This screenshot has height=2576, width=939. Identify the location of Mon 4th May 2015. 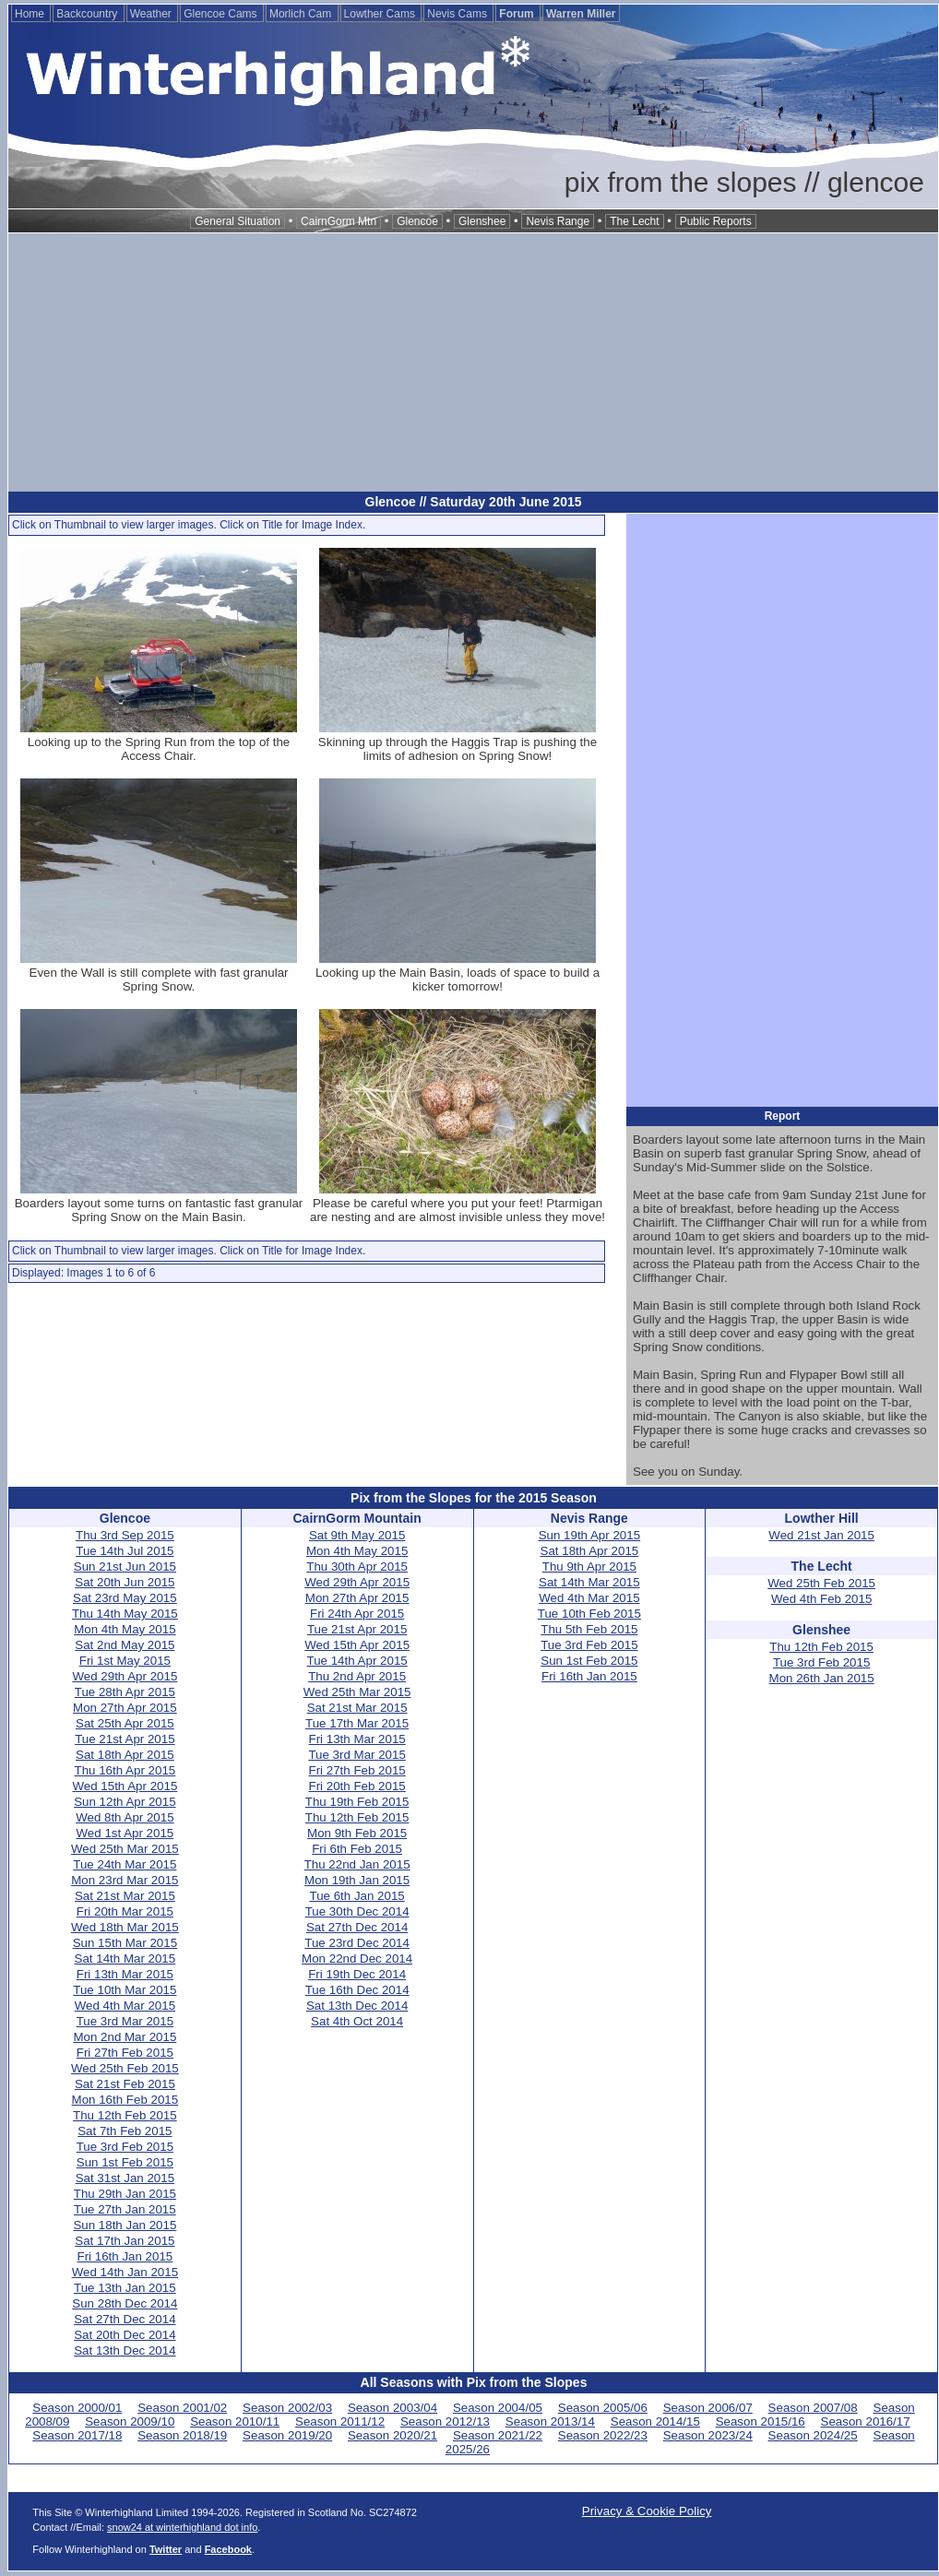
(124, 1629).